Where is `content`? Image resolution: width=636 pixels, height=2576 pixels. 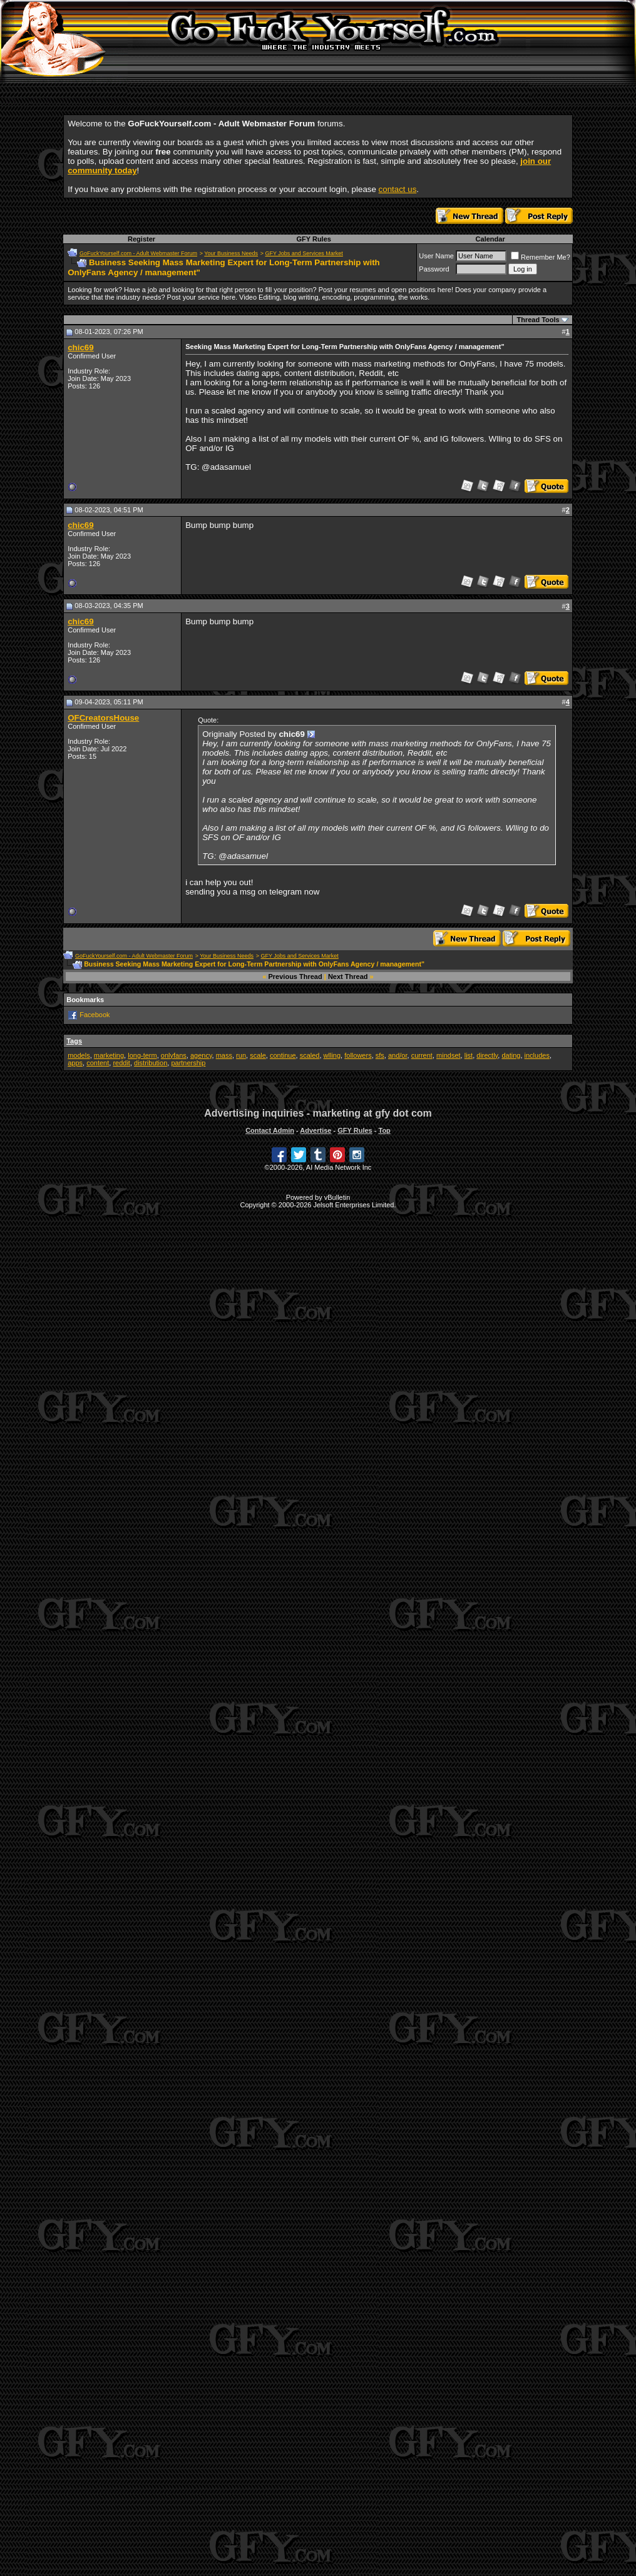 content is located at coordinates (97, 1063).